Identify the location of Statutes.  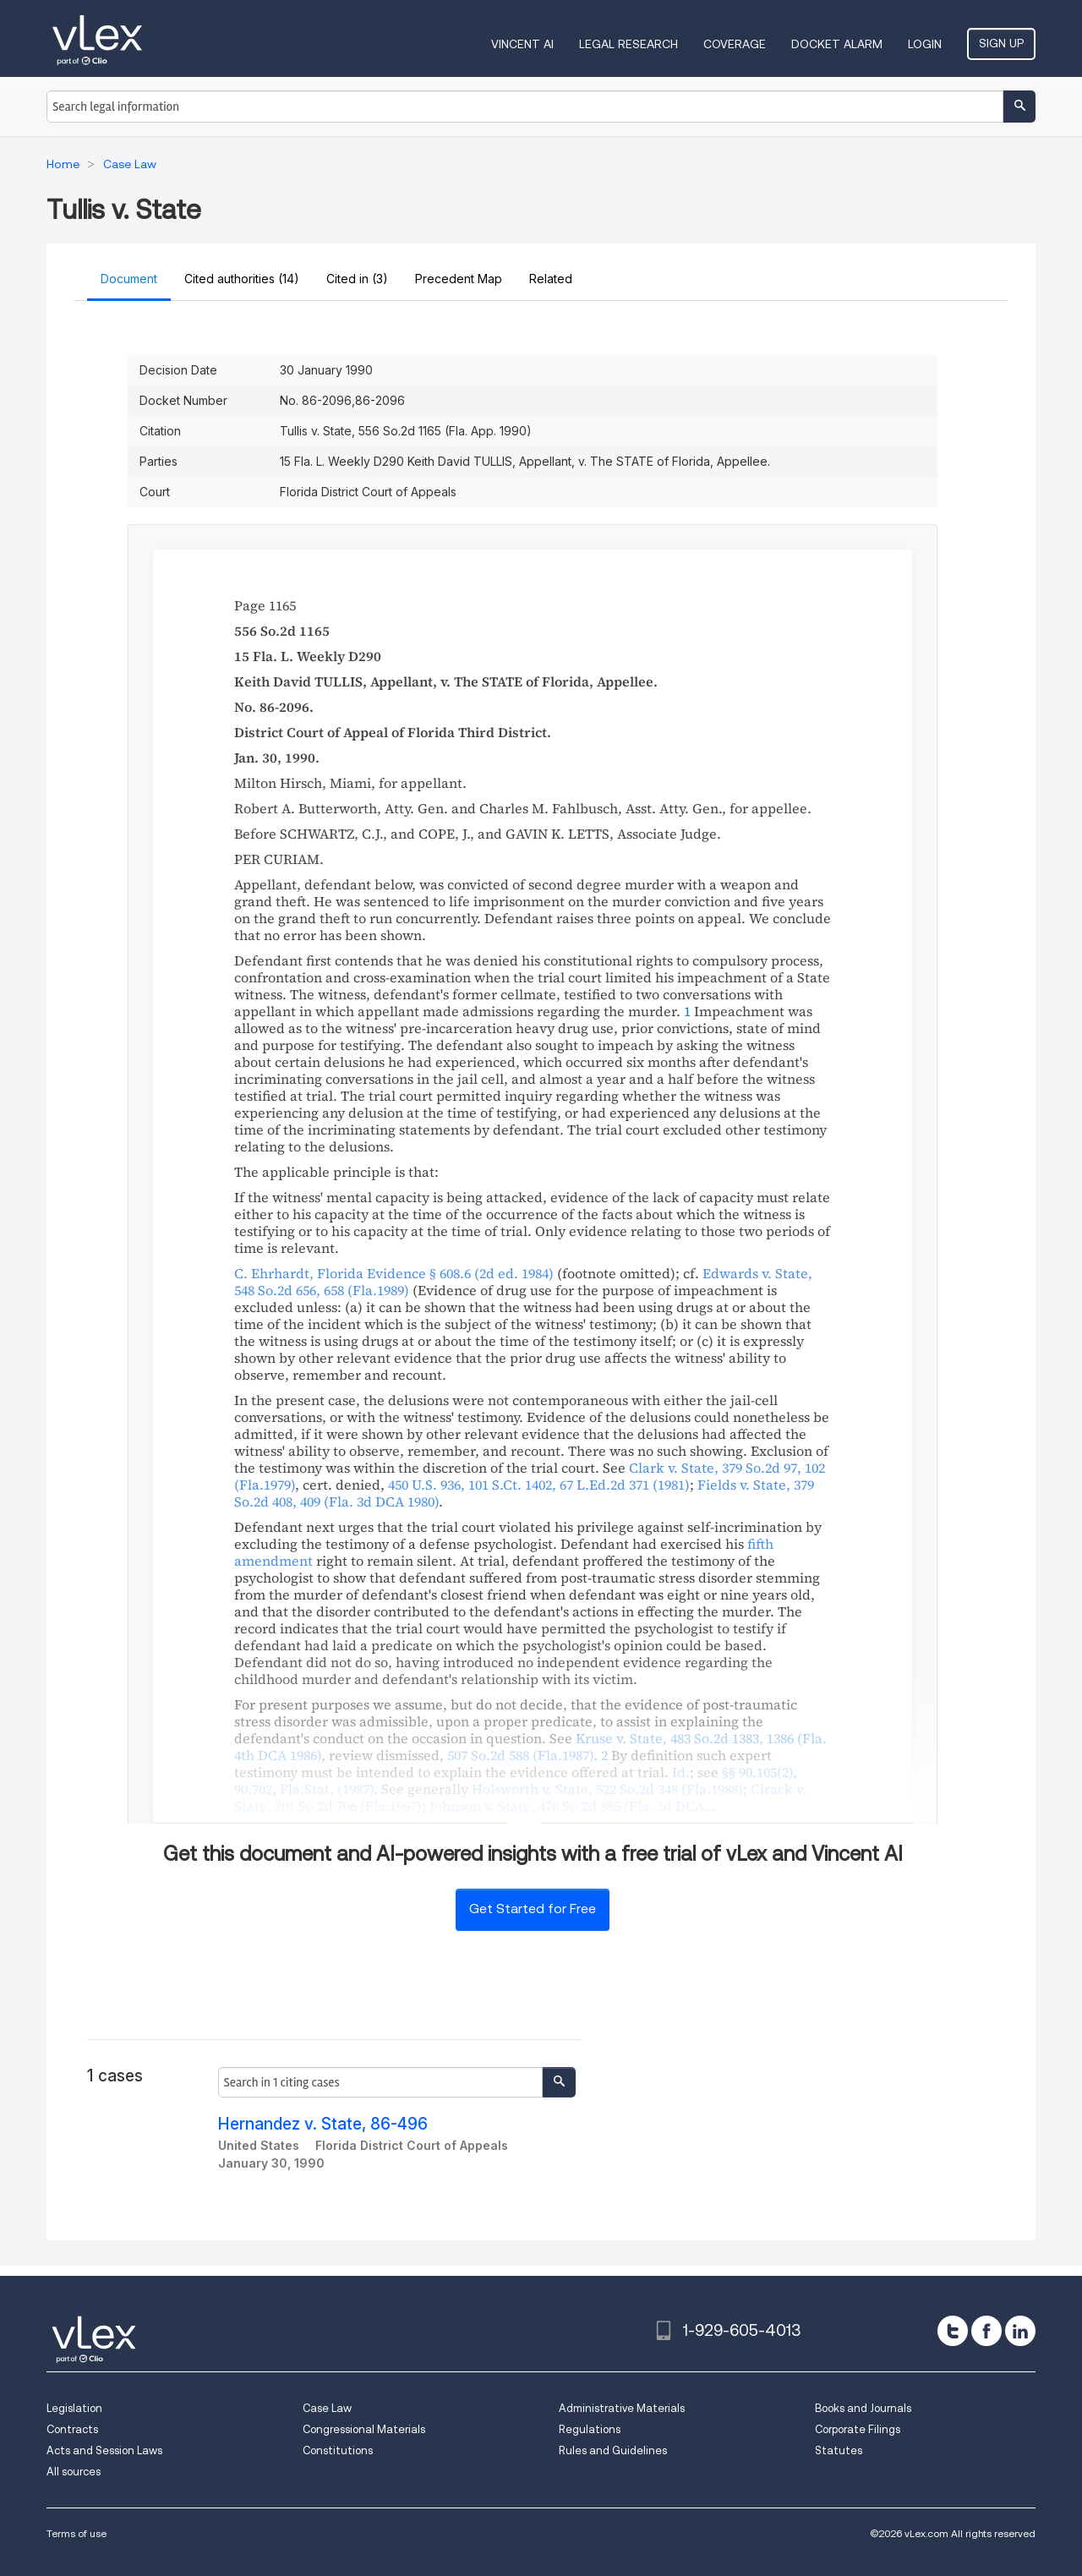
(838, 2450).